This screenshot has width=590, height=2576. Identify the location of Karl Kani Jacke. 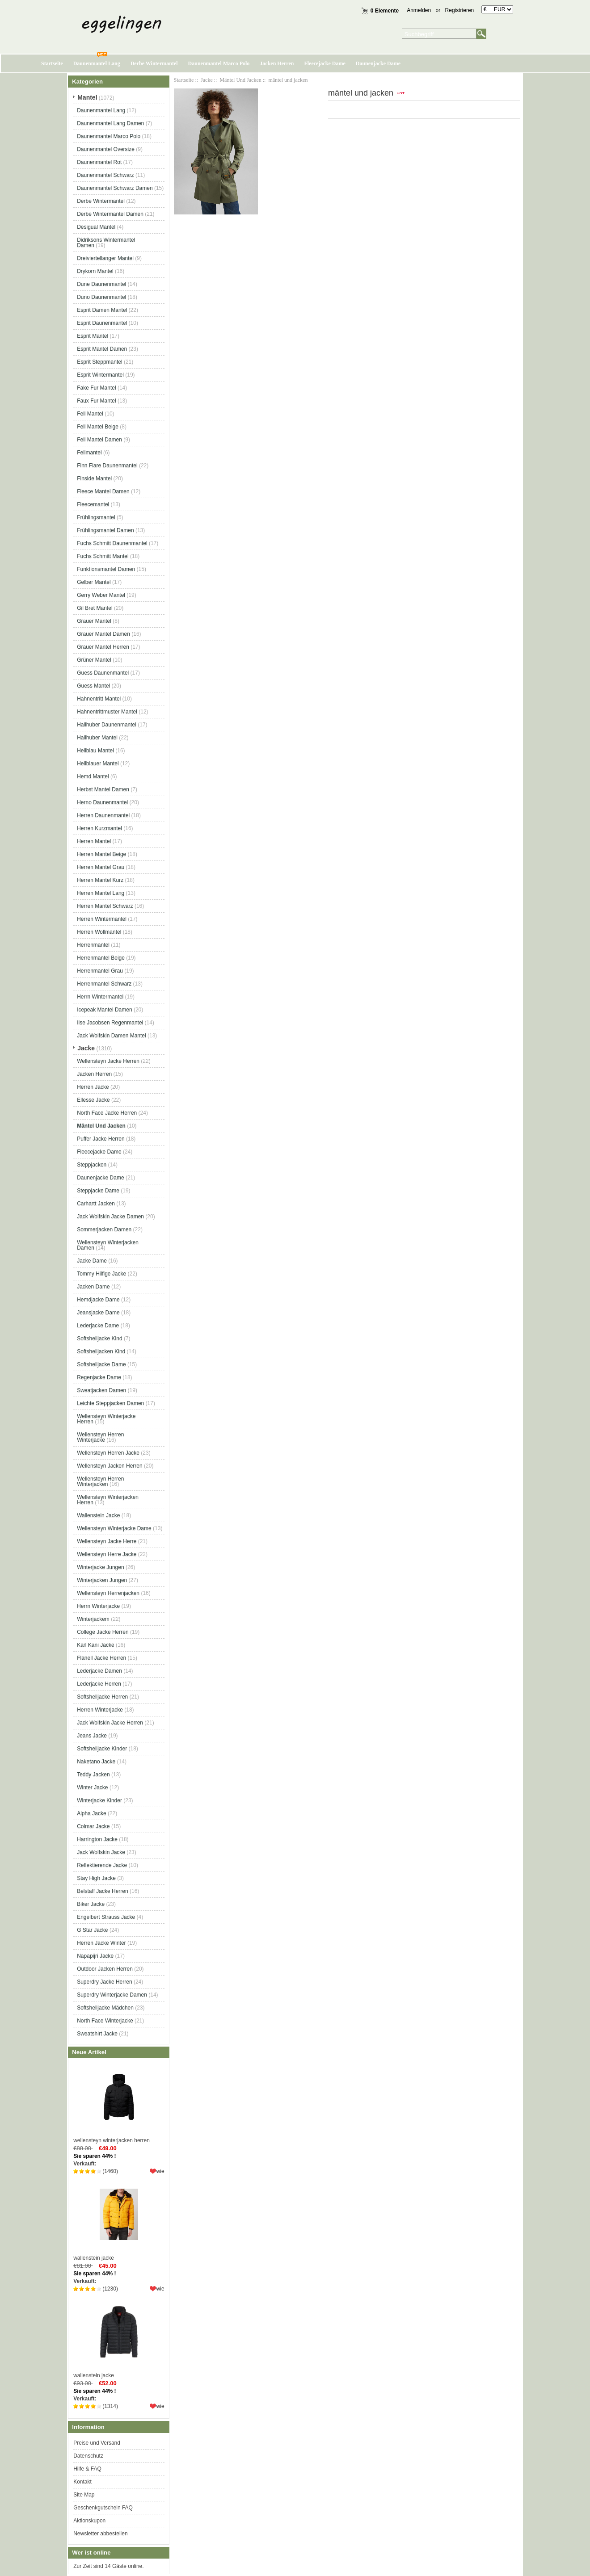
(95, 1645).